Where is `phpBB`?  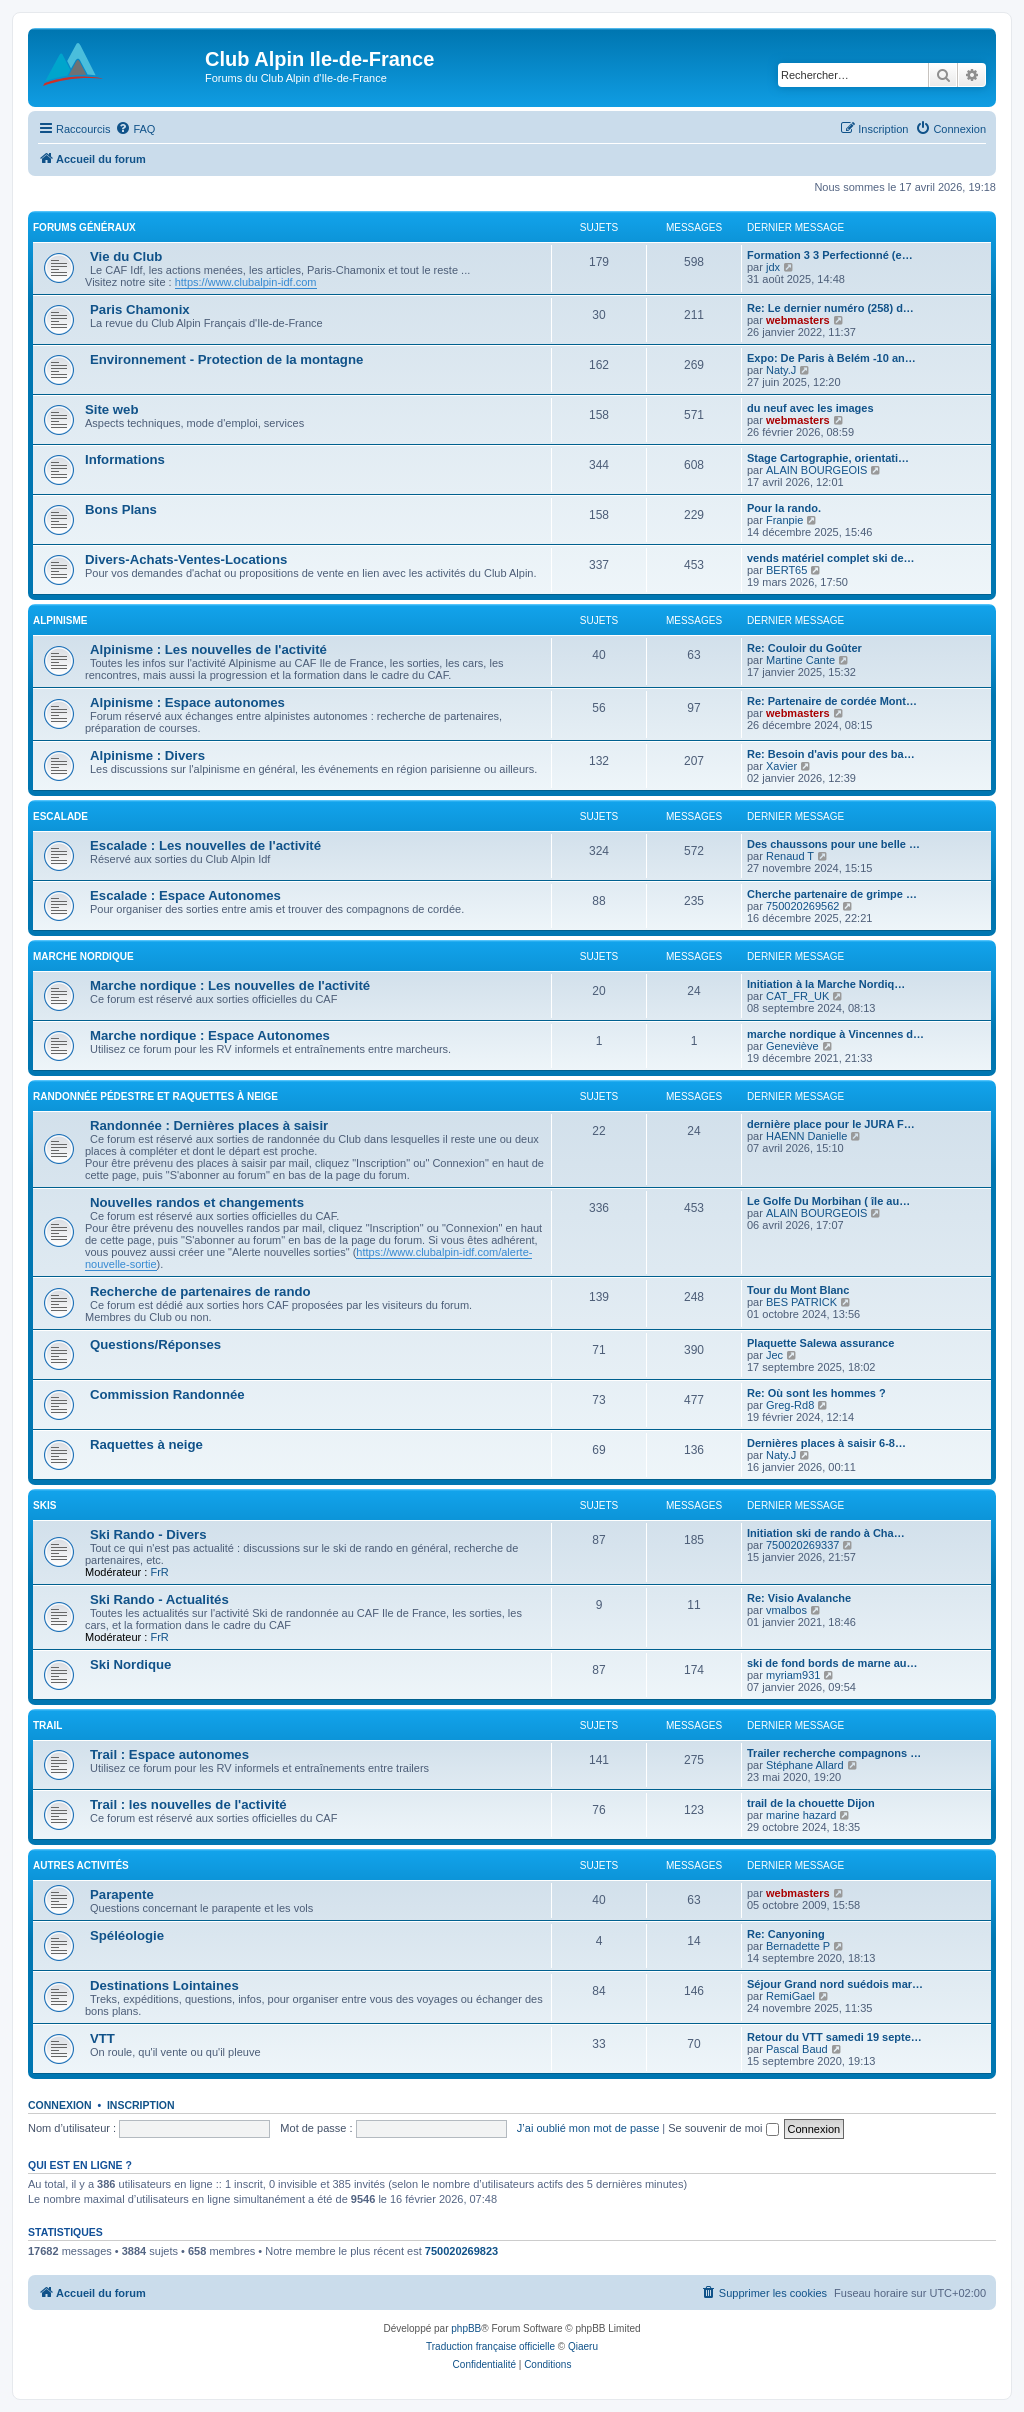
phpBB is located at coordinates (466, 2328).